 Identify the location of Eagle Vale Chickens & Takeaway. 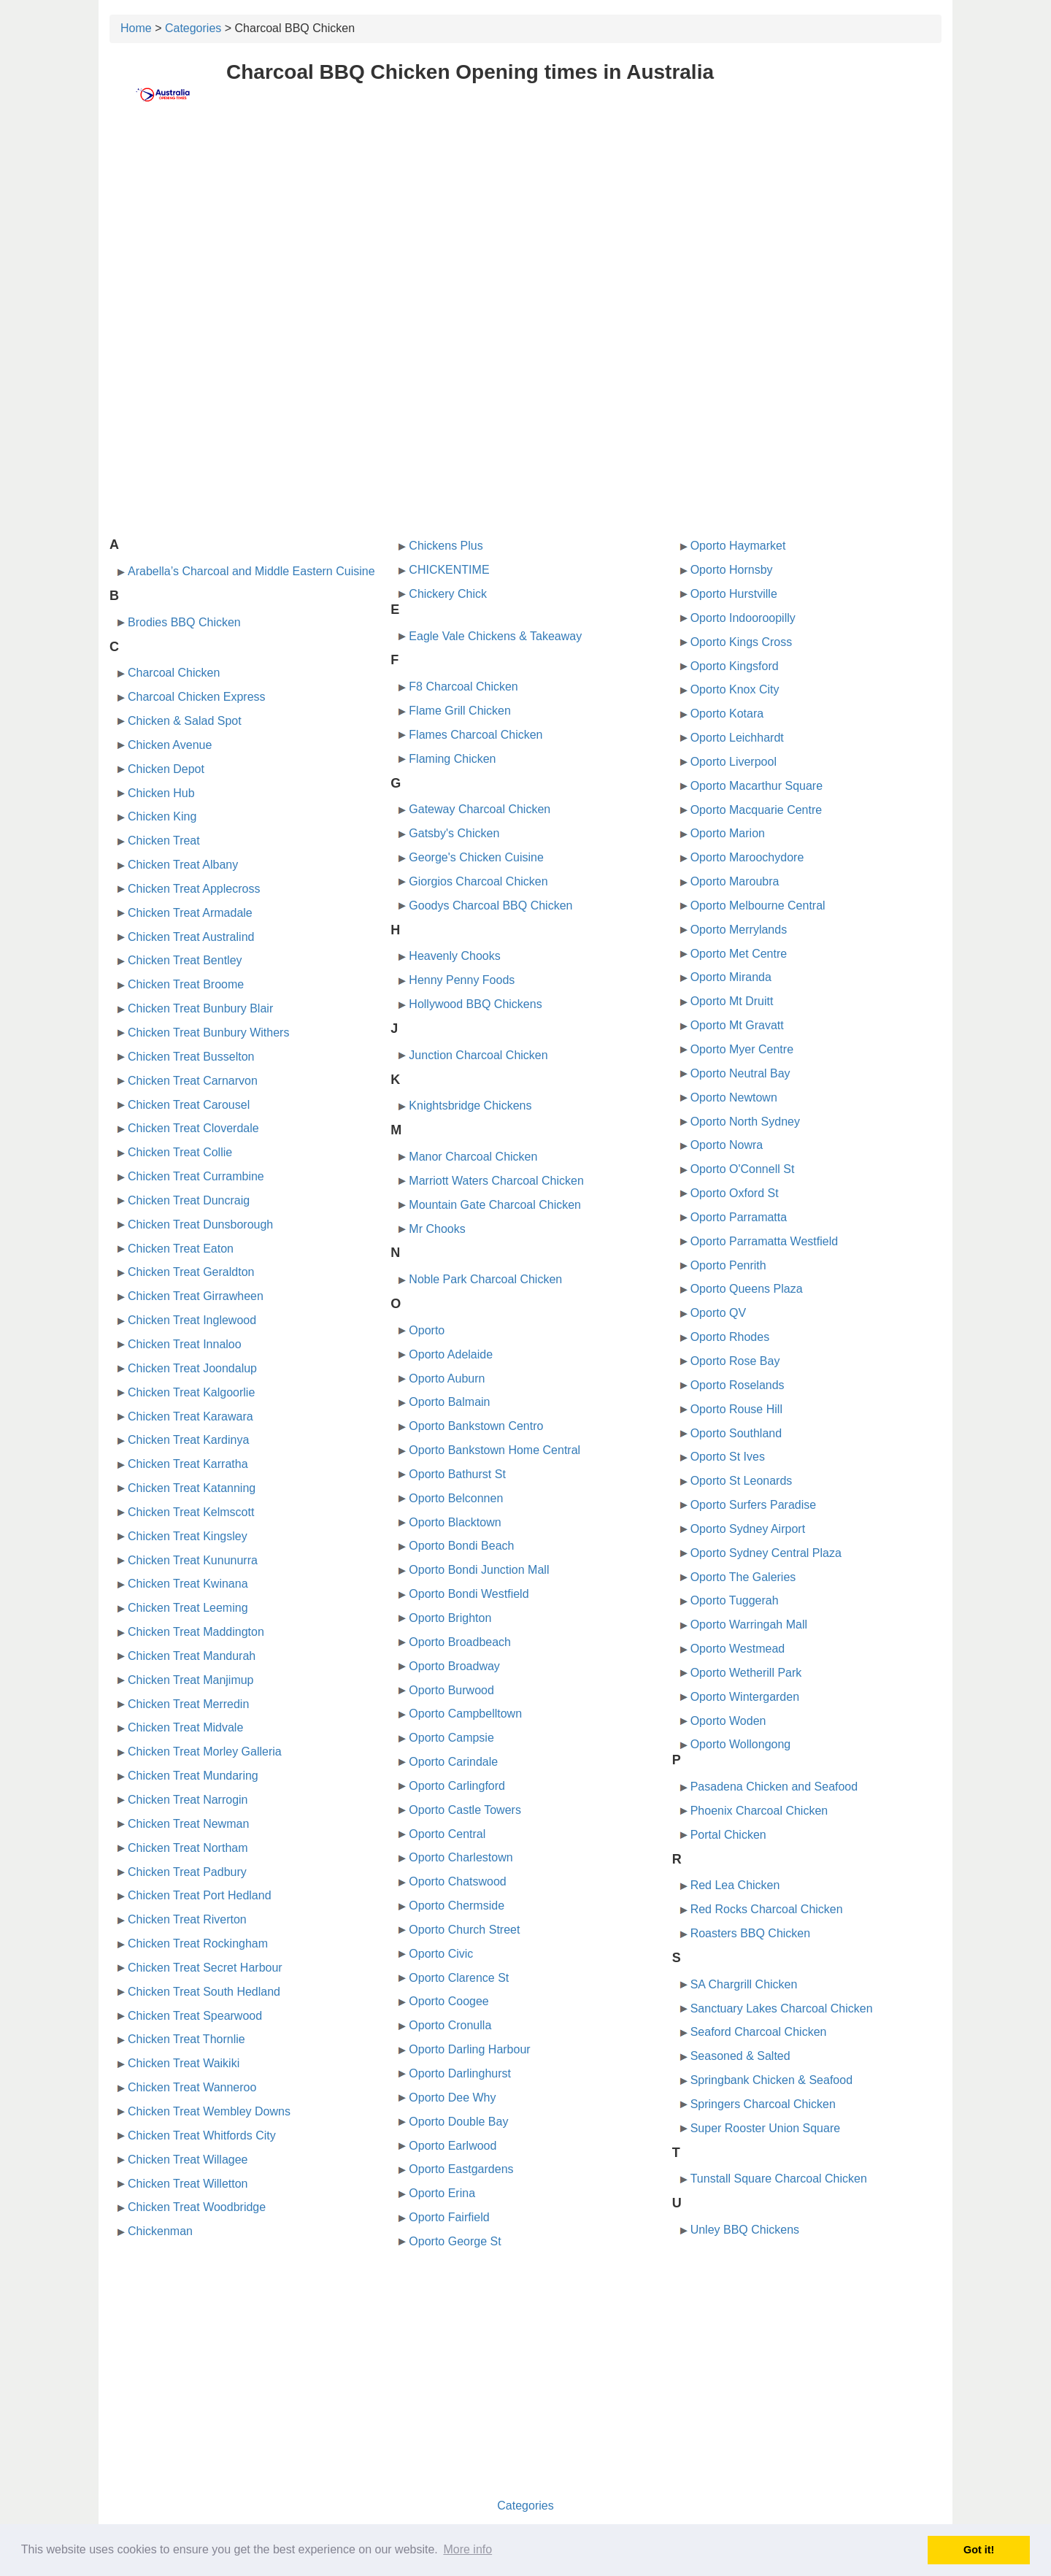
(495, 636).